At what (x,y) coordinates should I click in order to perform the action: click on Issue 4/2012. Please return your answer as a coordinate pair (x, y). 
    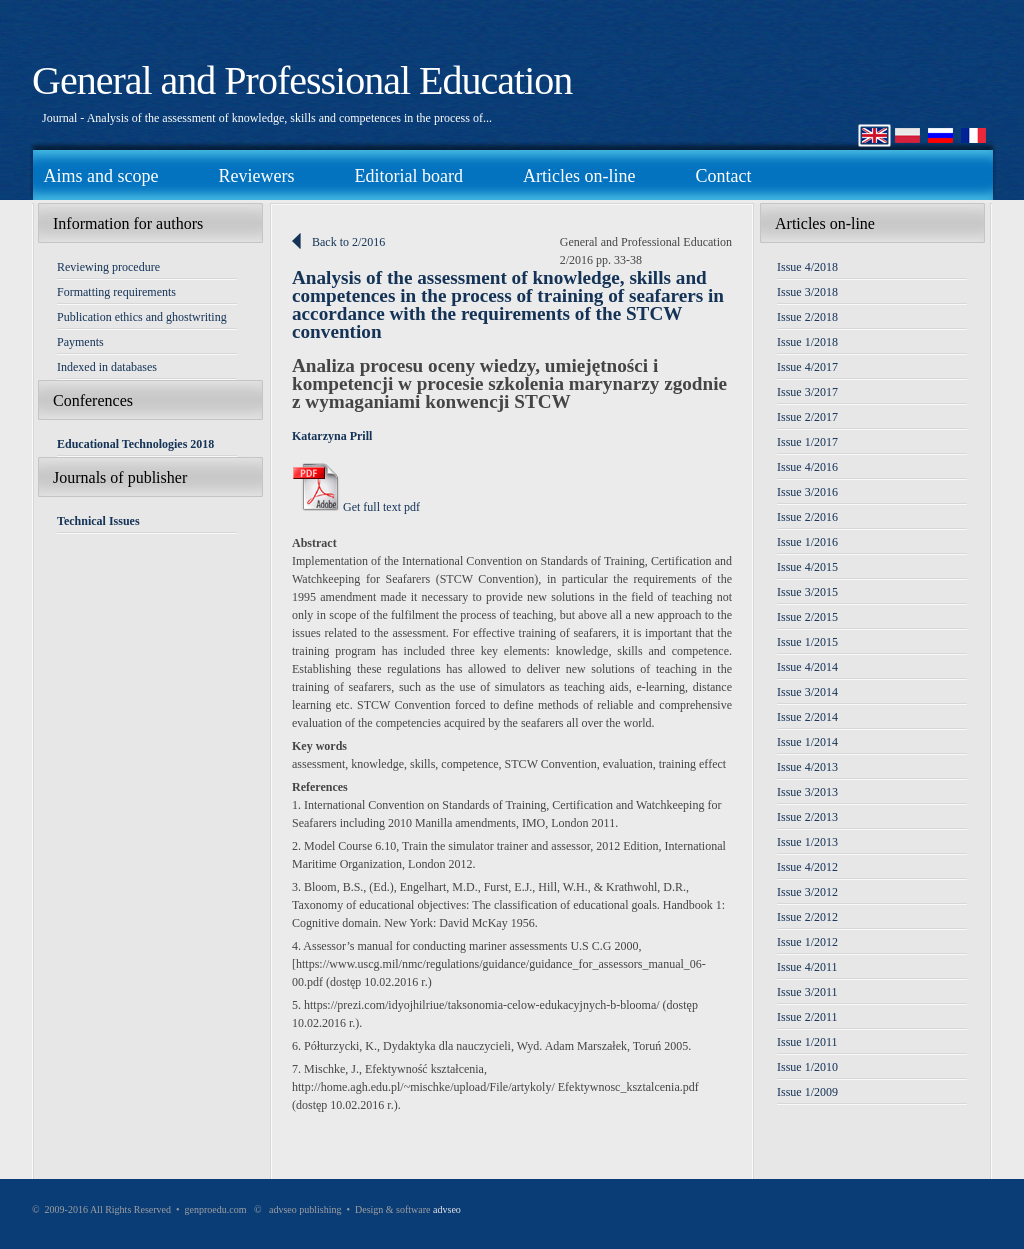
    Looking at the image, I should click on (807, 867).